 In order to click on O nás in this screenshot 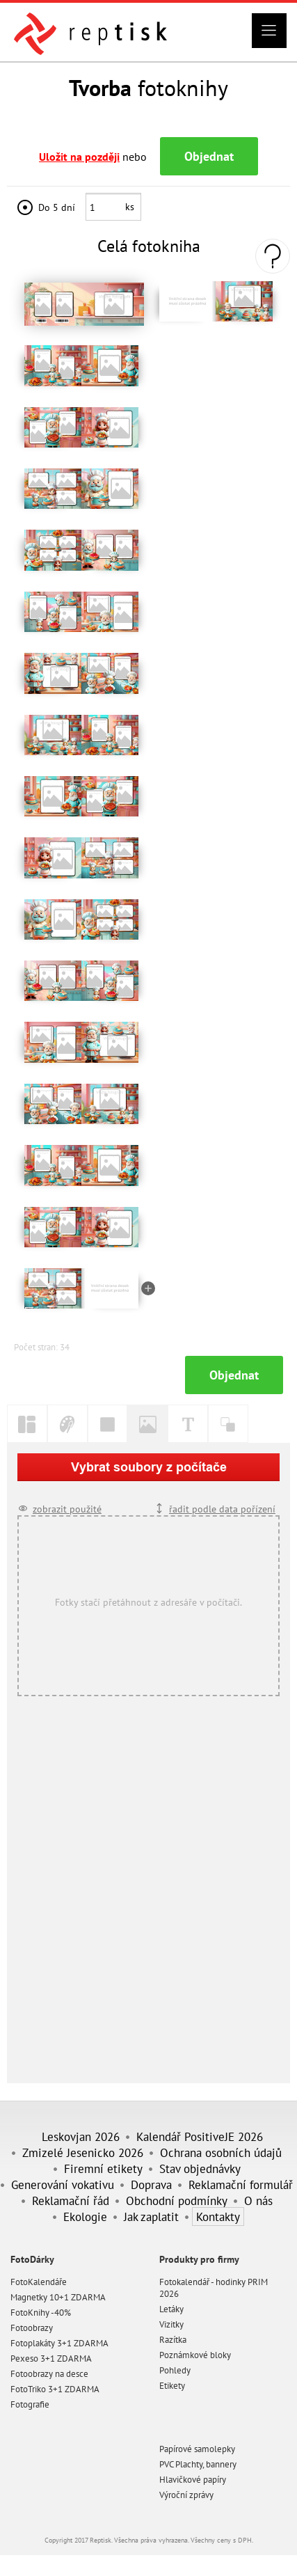, I will do `click(258, 2200)`.